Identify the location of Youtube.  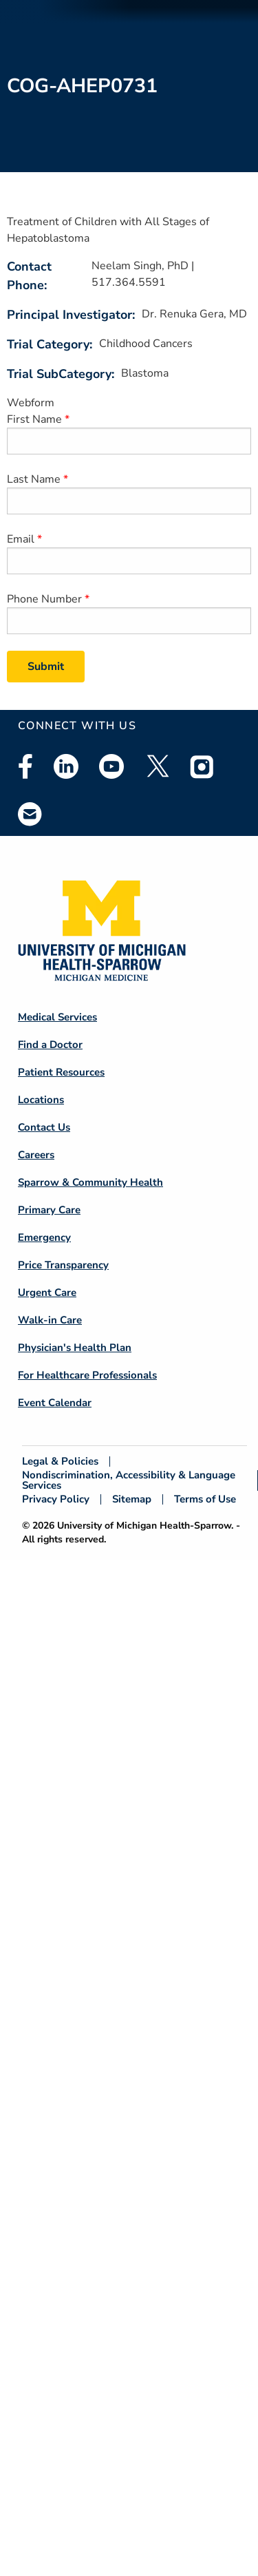
(111, 766).